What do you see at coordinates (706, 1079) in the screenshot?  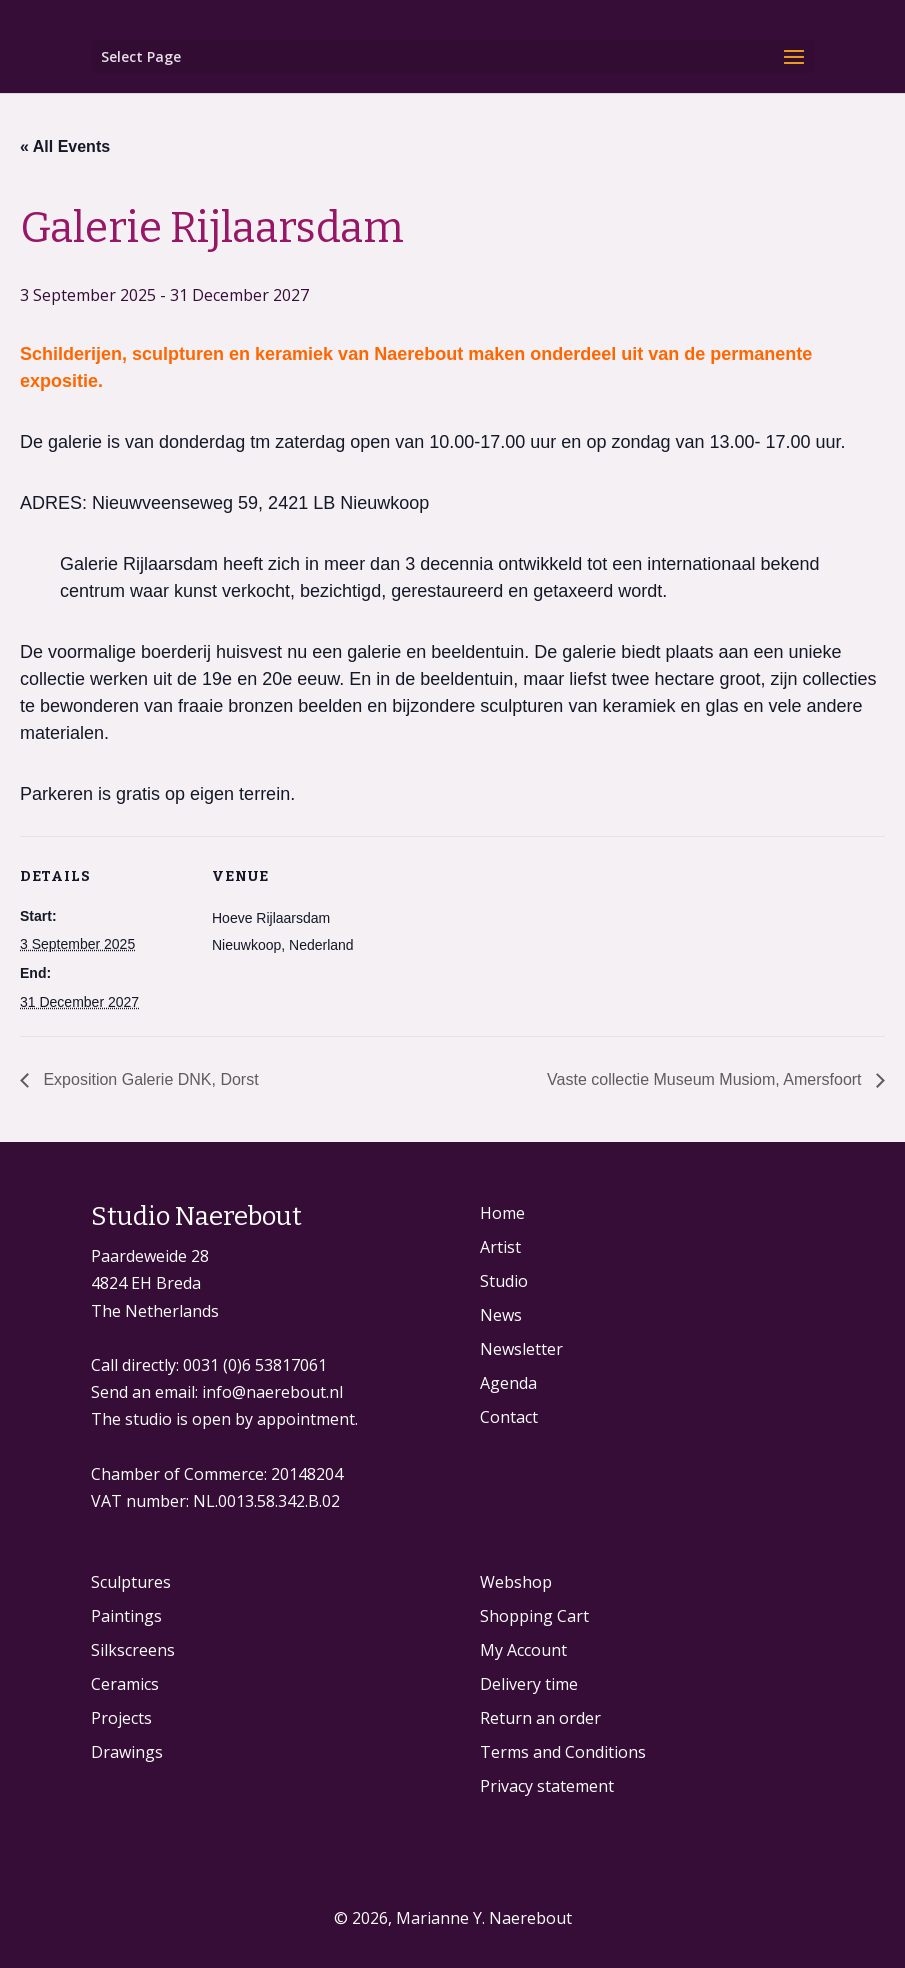 I see `Vaste collectie Museum Musiom, Amersfoort` at bounding box center [706, 1079].